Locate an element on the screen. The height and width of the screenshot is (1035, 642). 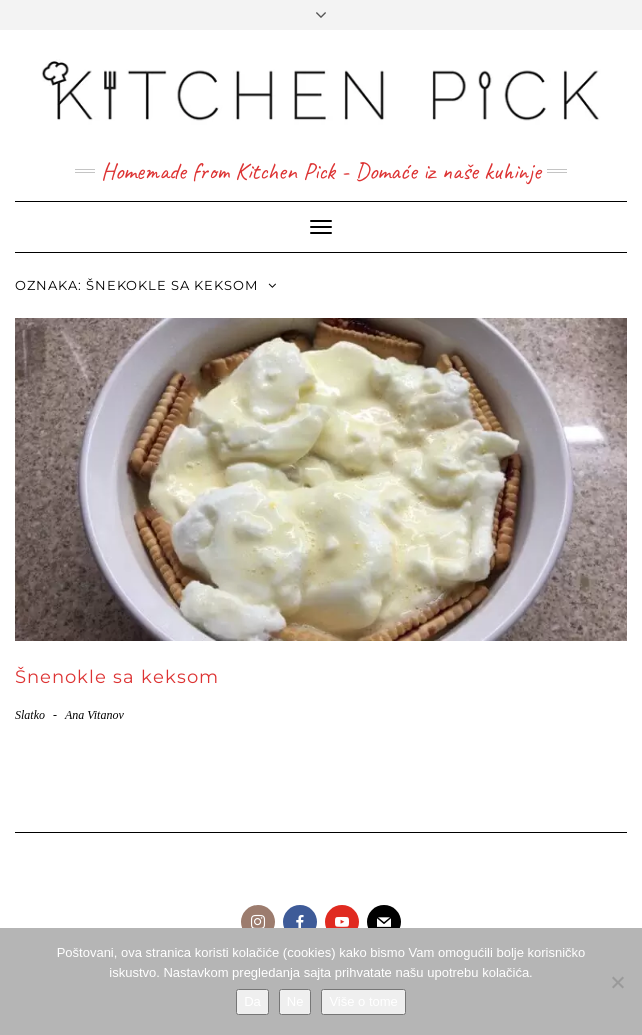
Više o tome is located at coordinates (363, 1001).